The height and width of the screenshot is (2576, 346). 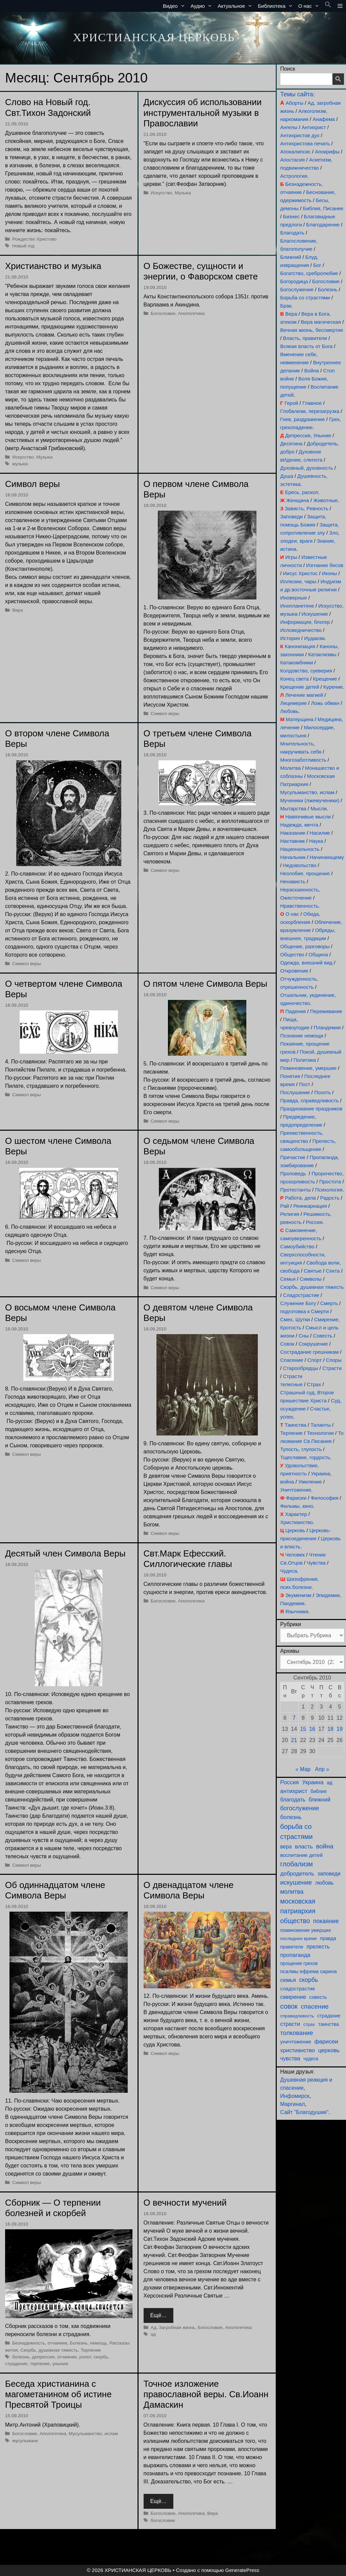 I want to click on Сокрушение, so click(x=313, y=1344).